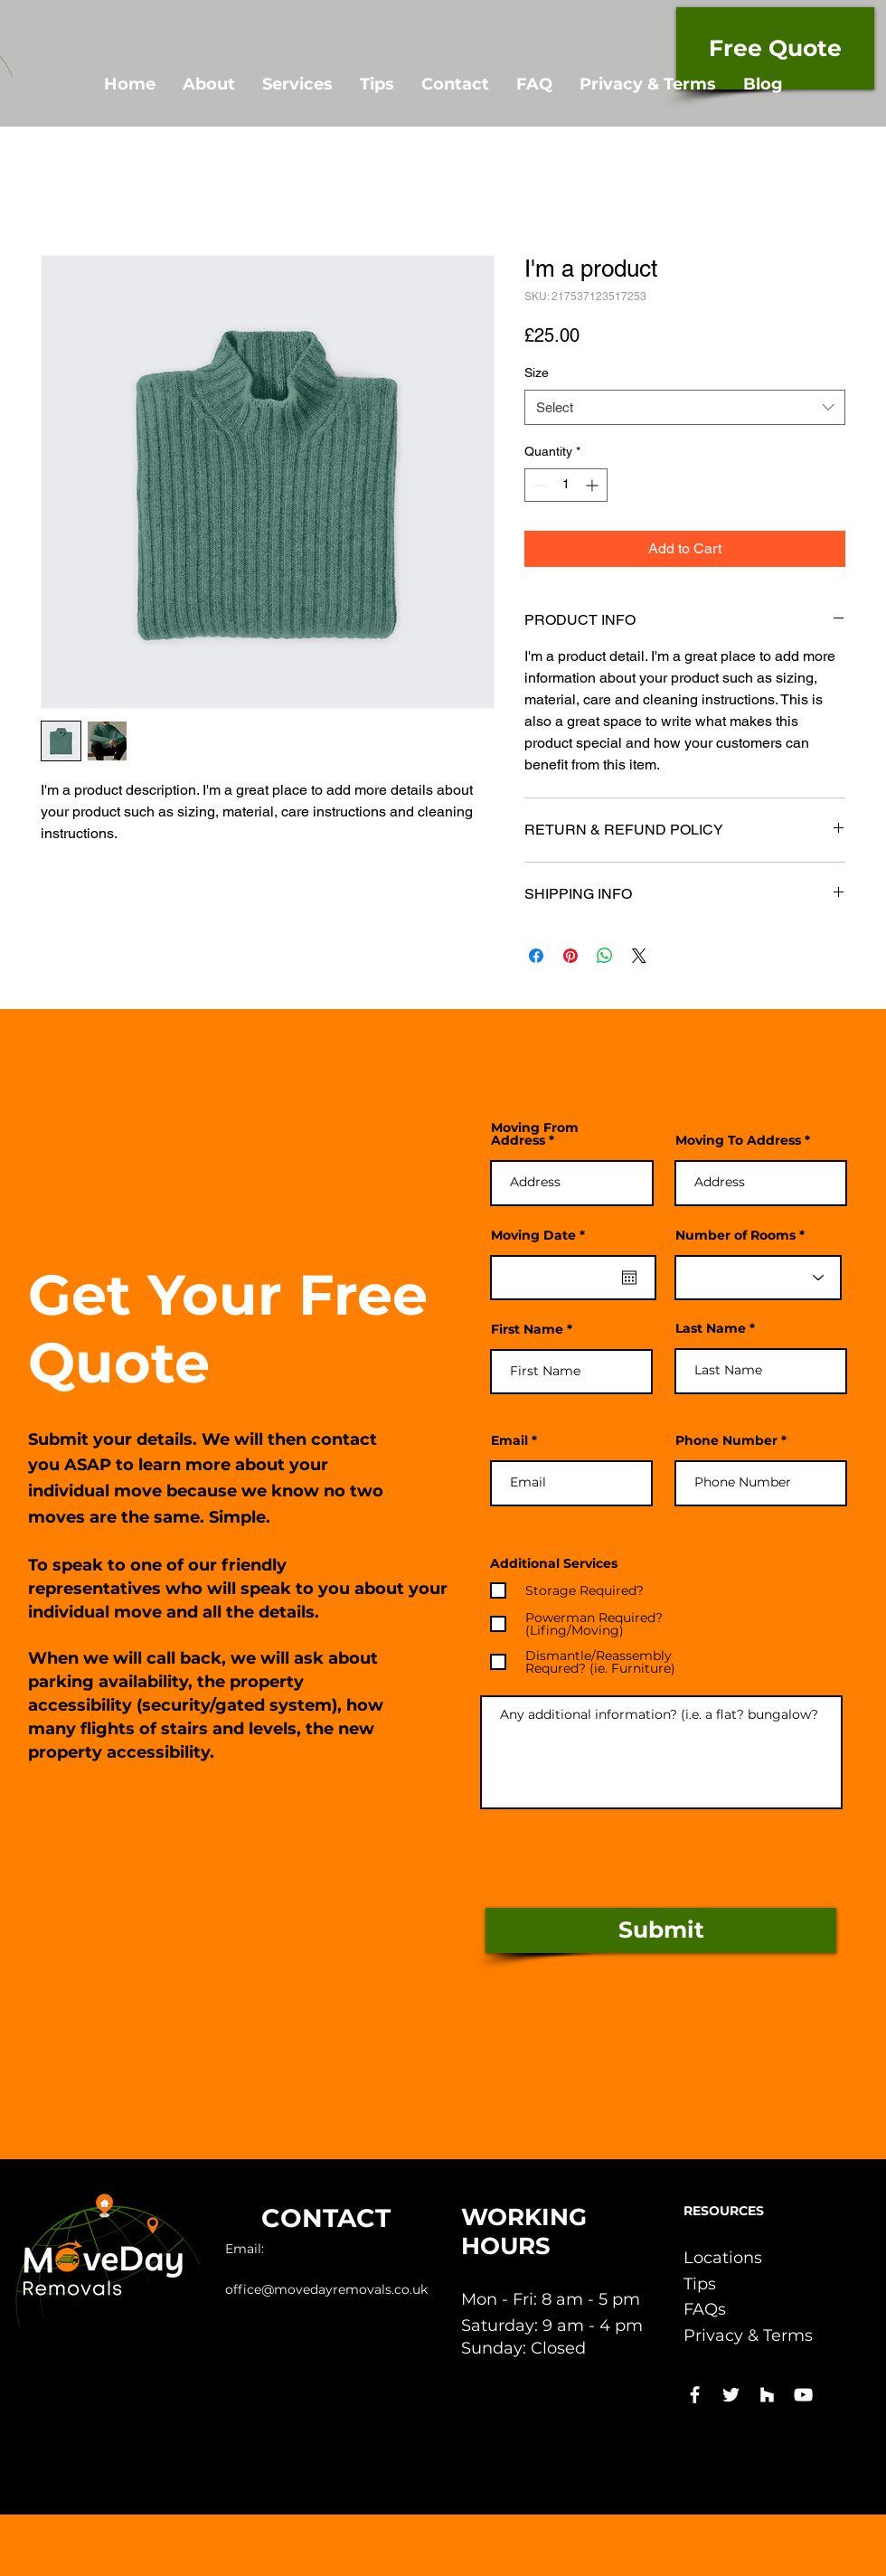  What do you see at coordinates (593, 485) in the screenshot?
I see `[Increment]` at bounding box center [593, 485].